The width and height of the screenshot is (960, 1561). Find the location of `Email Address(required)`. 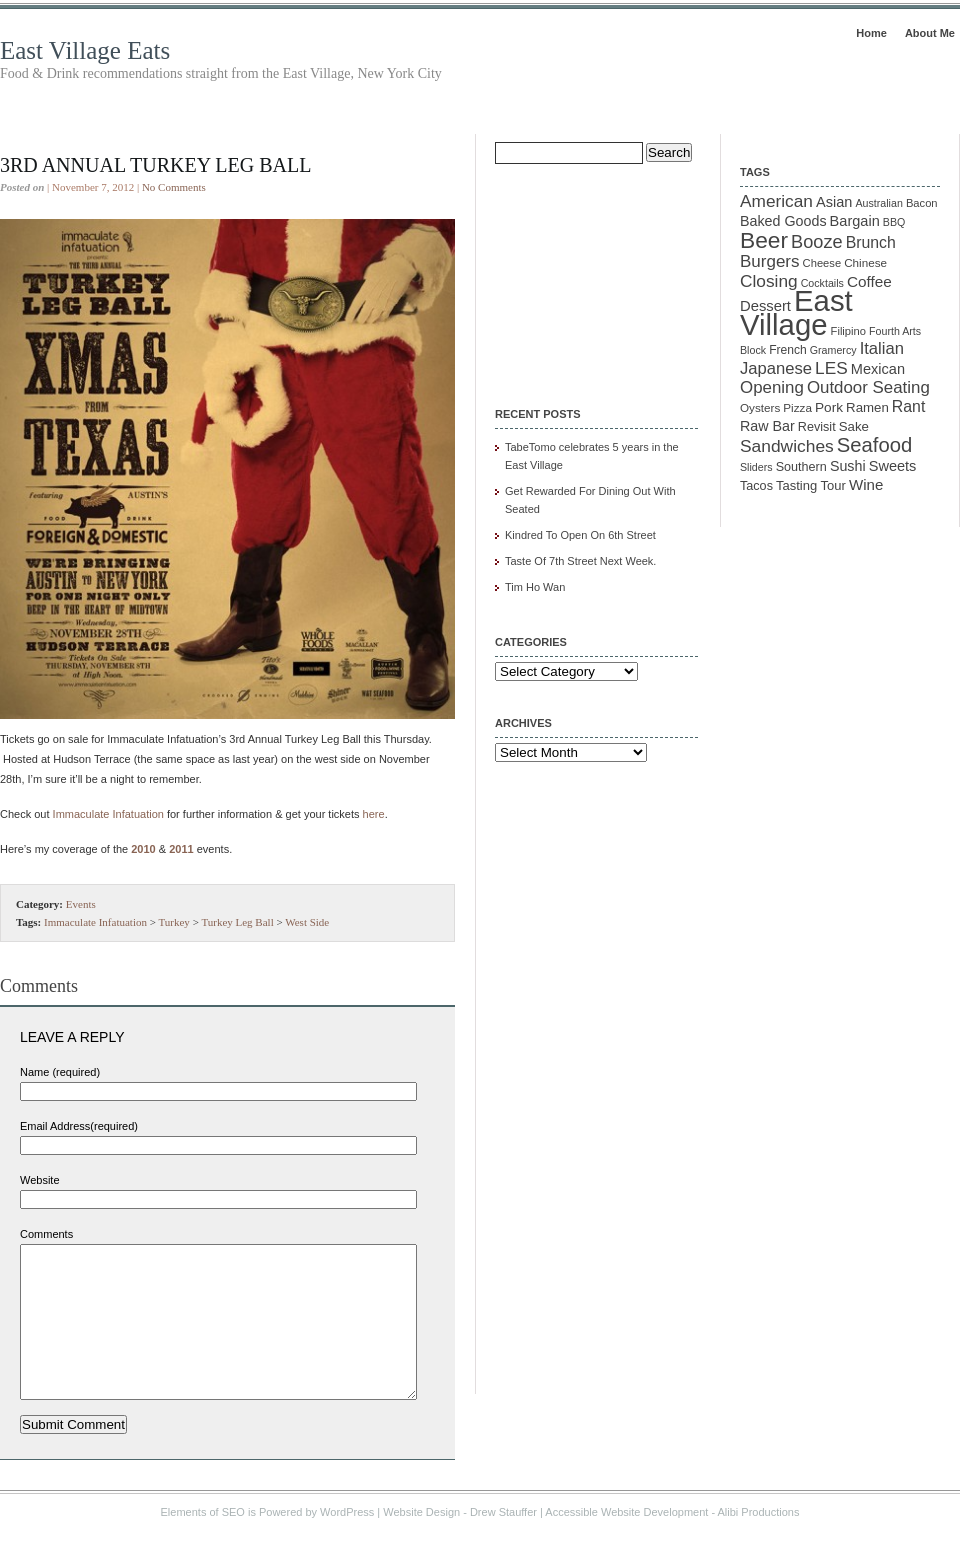

Email Address(required) is located at coordinates (79, 1126).